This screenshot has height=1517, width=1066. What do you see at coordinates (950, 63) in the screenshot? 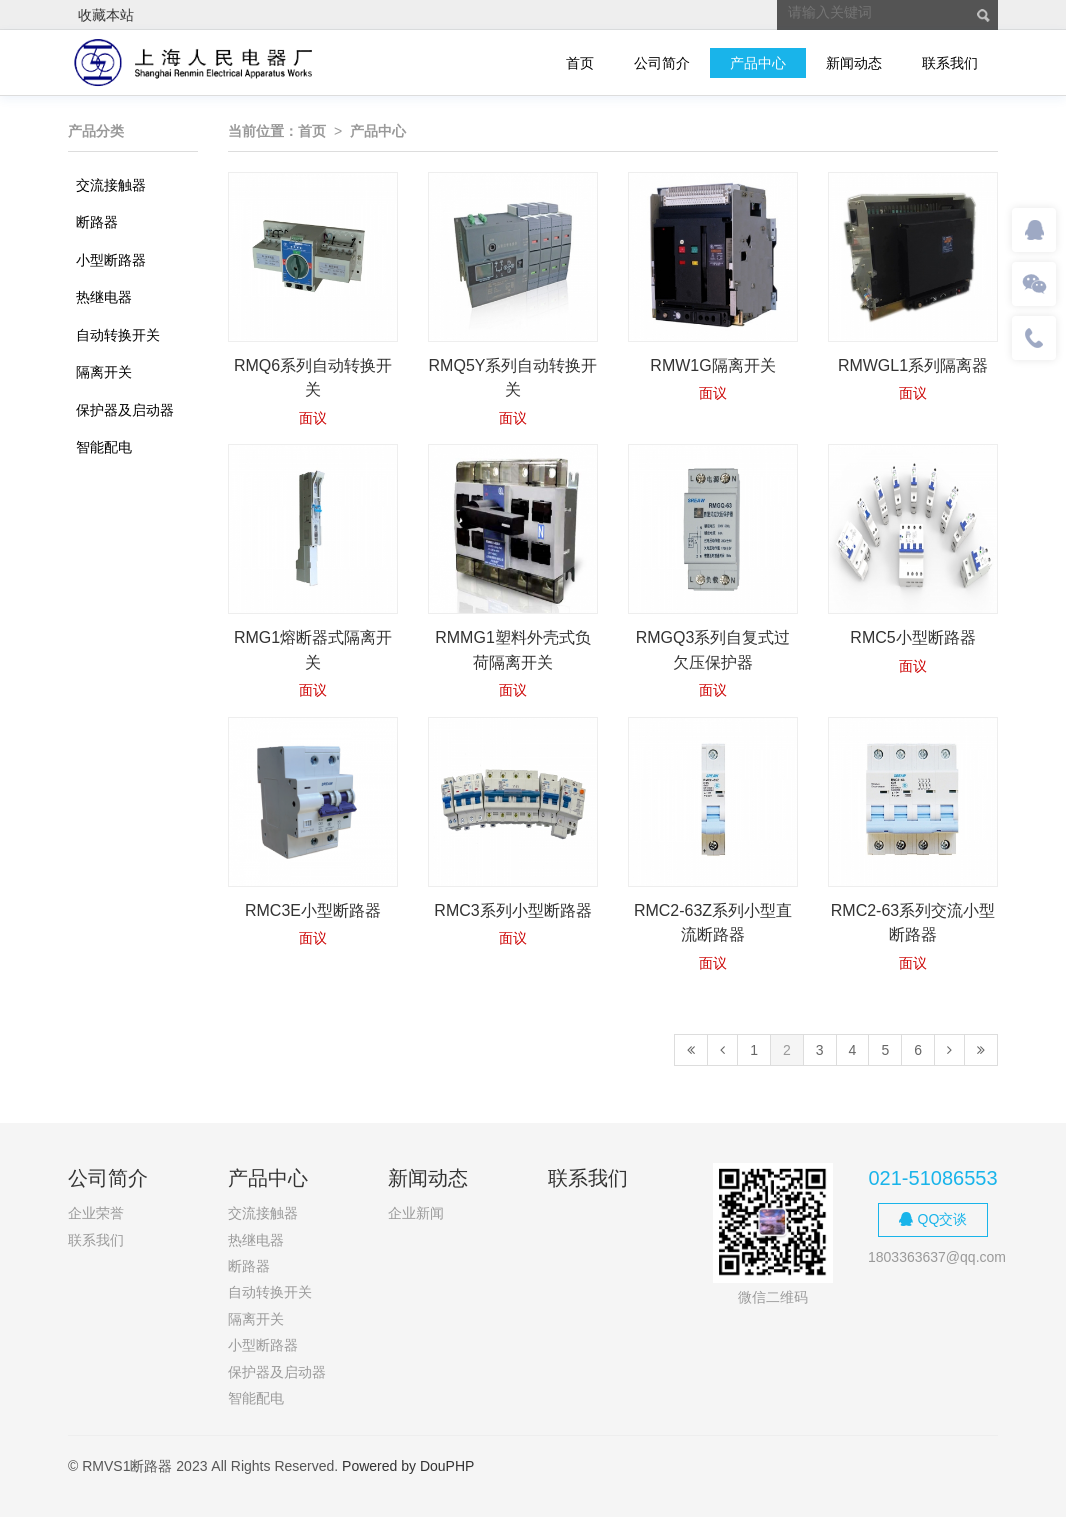
I see `联系我们` at bounding box center [950, 63].